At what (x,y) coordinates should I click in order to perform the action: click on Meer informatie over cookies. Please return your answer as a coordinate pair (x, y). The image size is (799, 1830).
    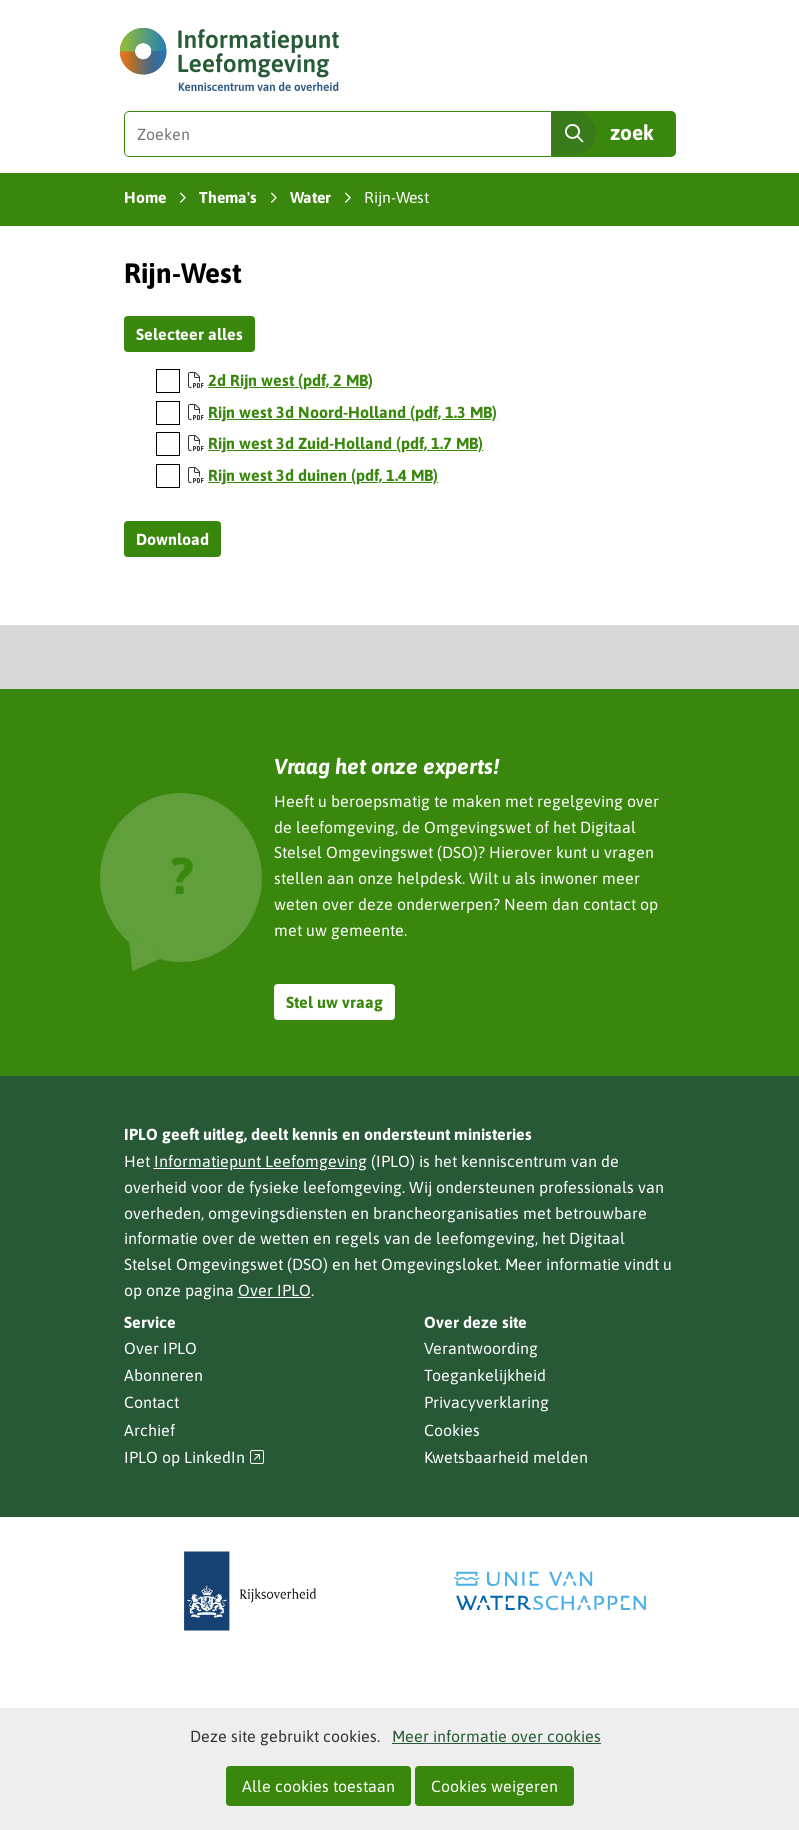
    Looking at the image, I should click on (496, 1736).